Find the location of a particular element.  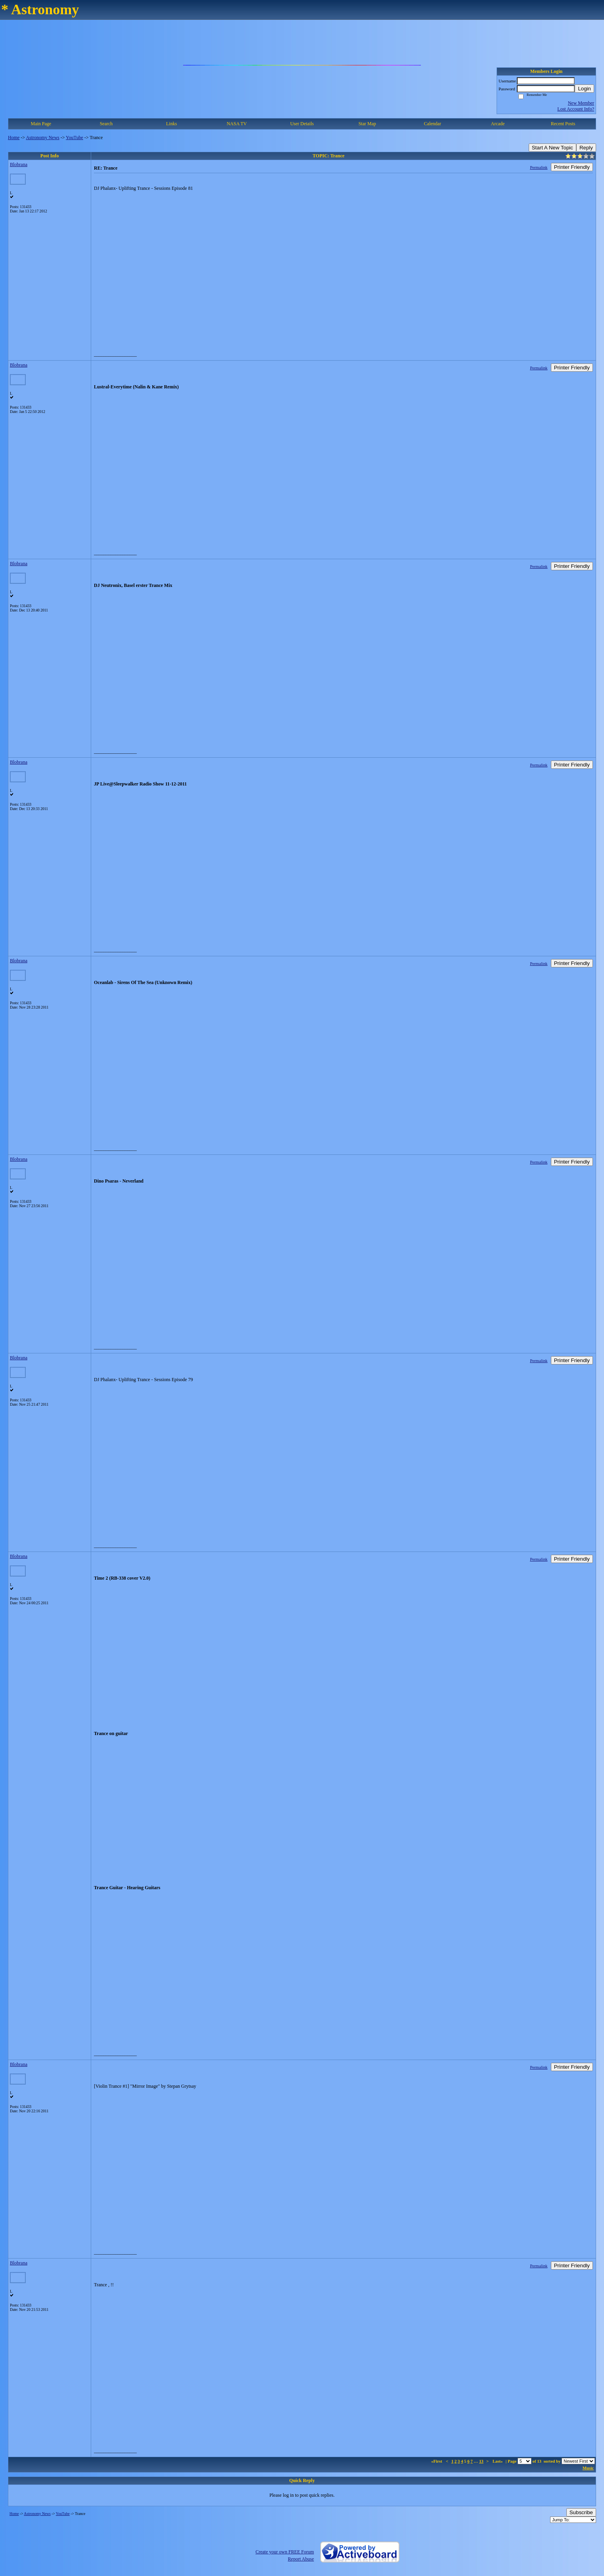

Search is located at coordinates (106, 123).